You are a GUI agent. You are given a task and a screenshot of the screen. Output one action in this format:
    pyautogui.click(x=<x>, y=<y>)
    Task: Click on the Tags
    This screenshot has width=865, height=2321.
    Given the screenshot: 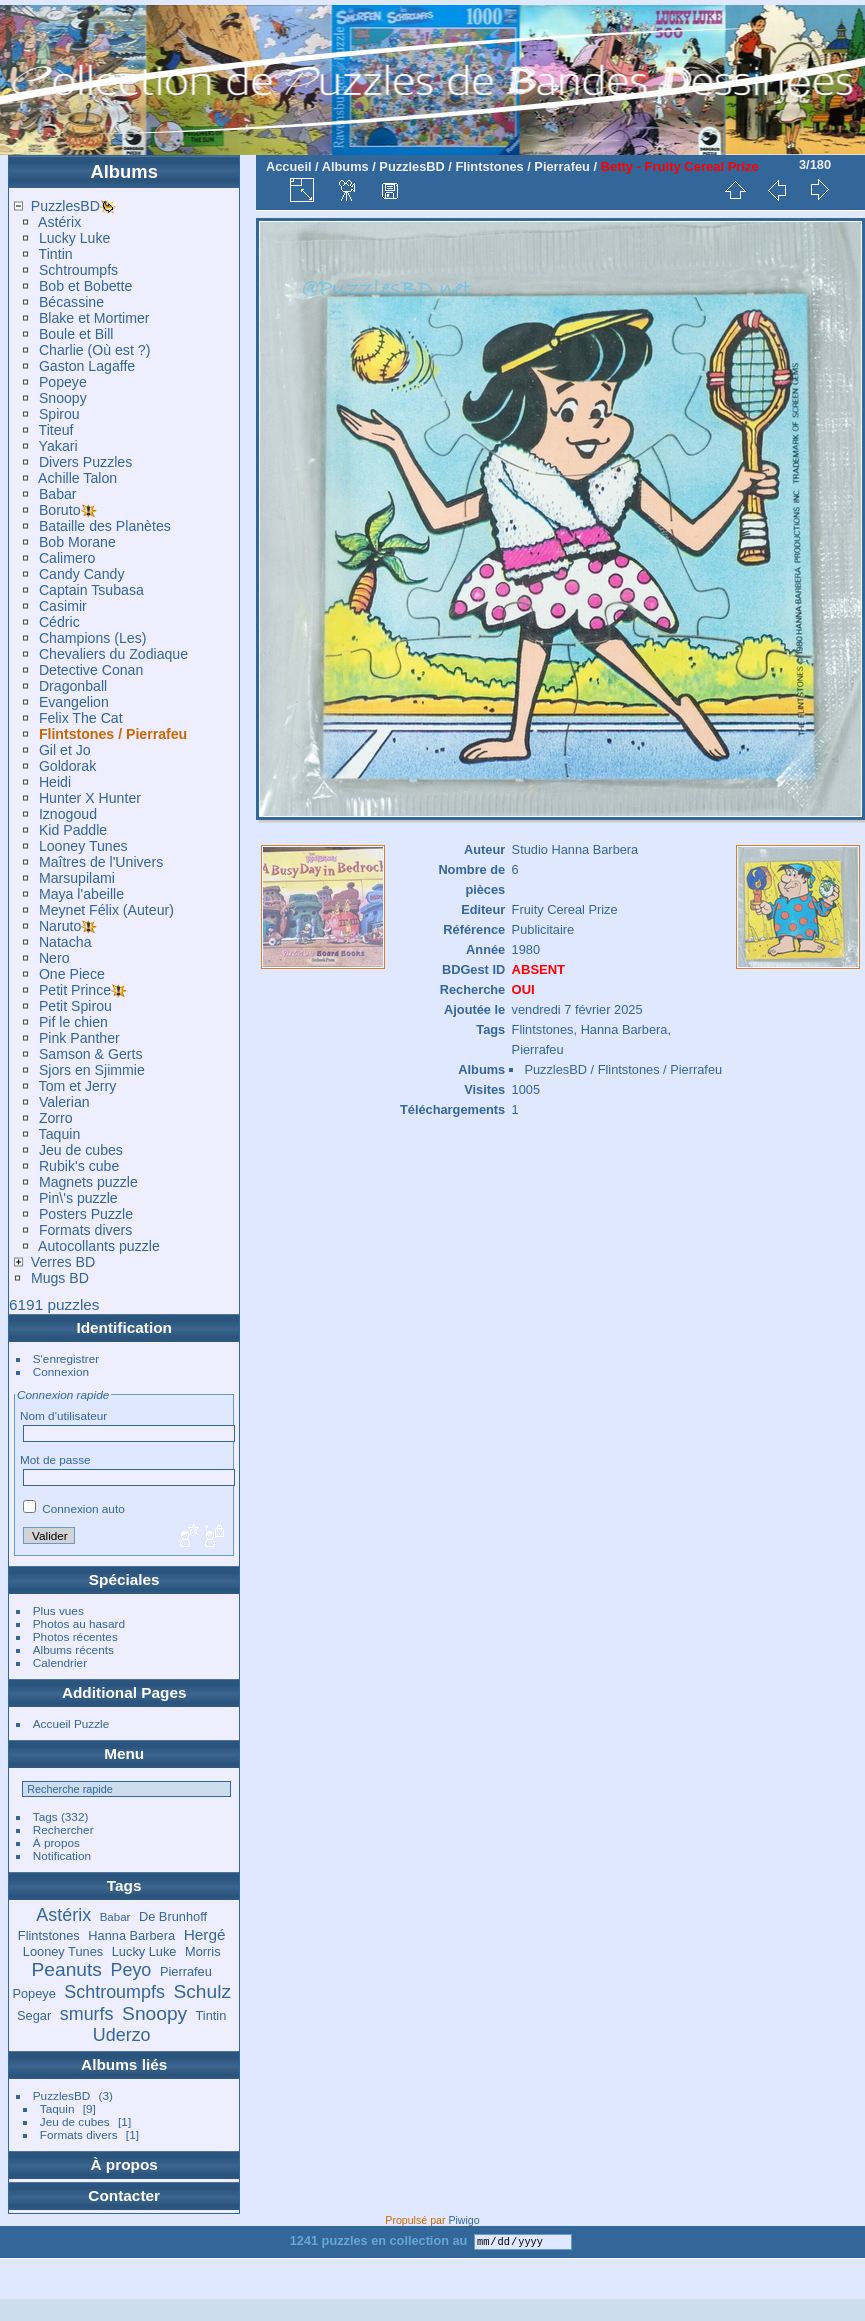 What is the action you would take?
    pyautogui.click(x=45, y=1816)
    